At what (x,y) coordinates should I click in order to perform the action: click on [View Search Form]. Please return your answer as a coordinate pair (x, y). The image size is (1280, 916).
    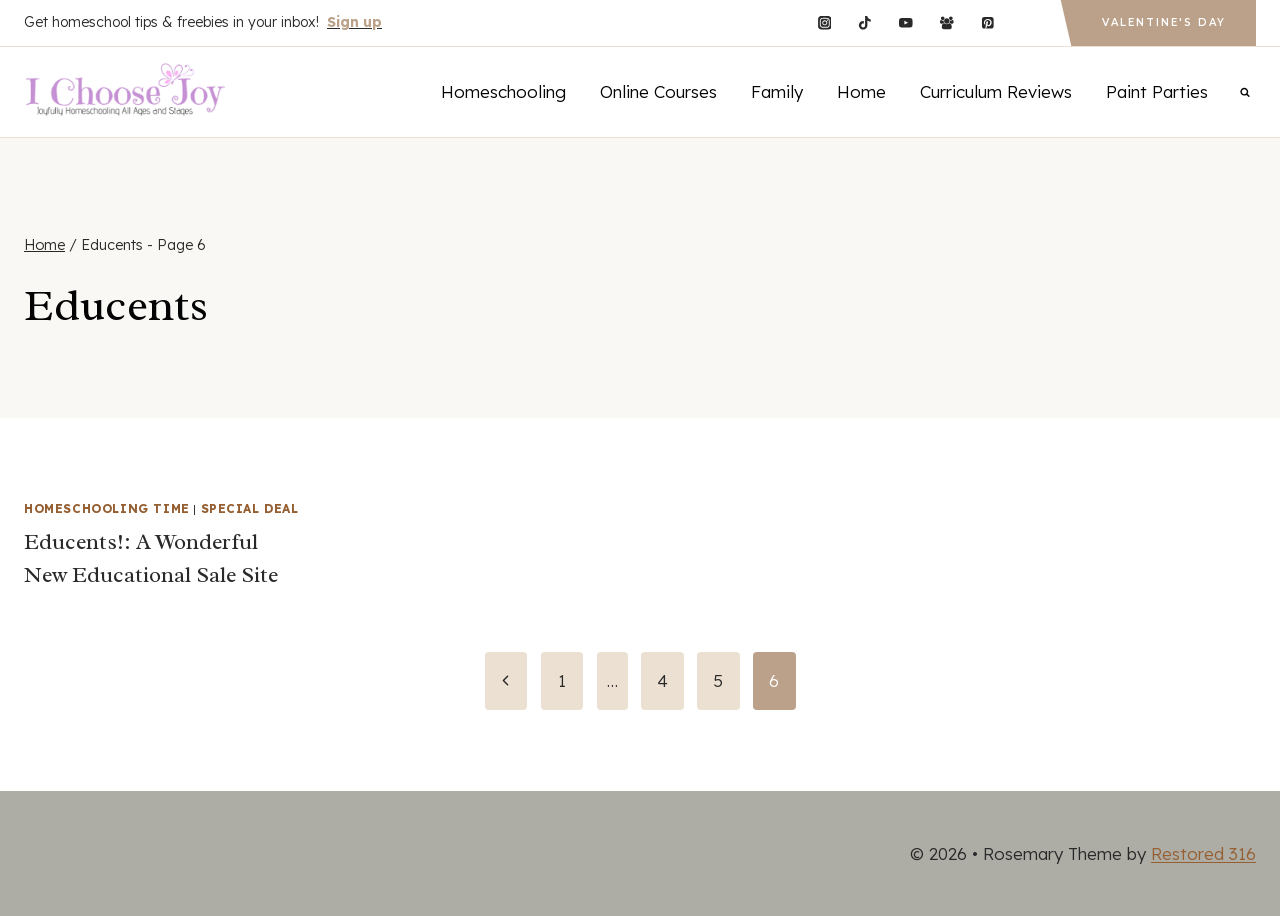
    Looking at the image, I should click on (1245, 92).